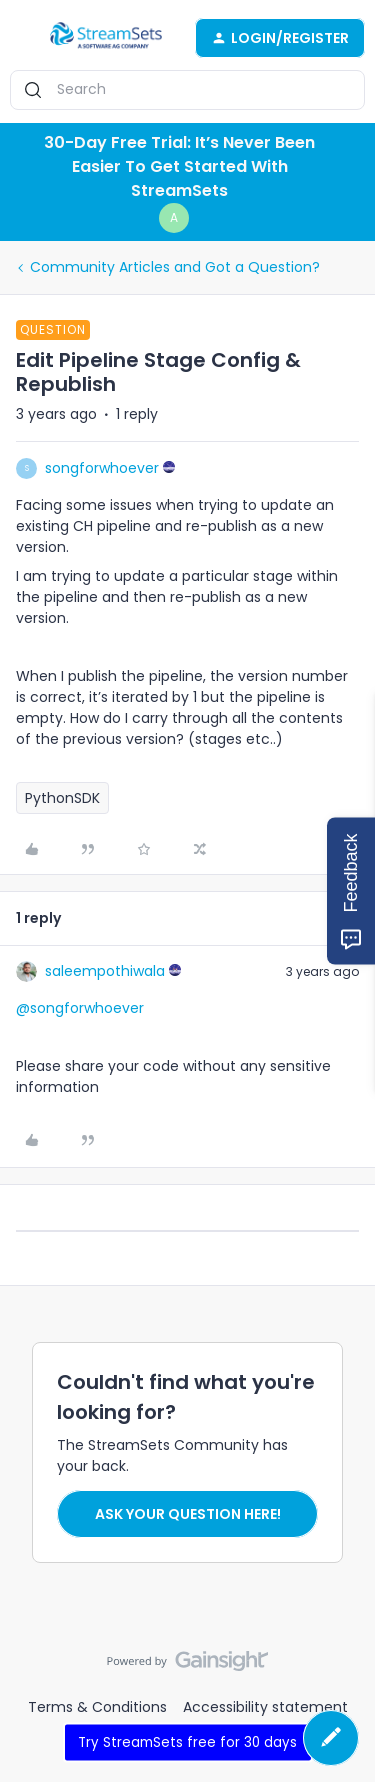 Image resolution: width=375 pixels, height=1782 pixels. What do you see at coordinates (102, 468) in the screenshot?
I see `songforwhoever` at bounding box center [102, 468].